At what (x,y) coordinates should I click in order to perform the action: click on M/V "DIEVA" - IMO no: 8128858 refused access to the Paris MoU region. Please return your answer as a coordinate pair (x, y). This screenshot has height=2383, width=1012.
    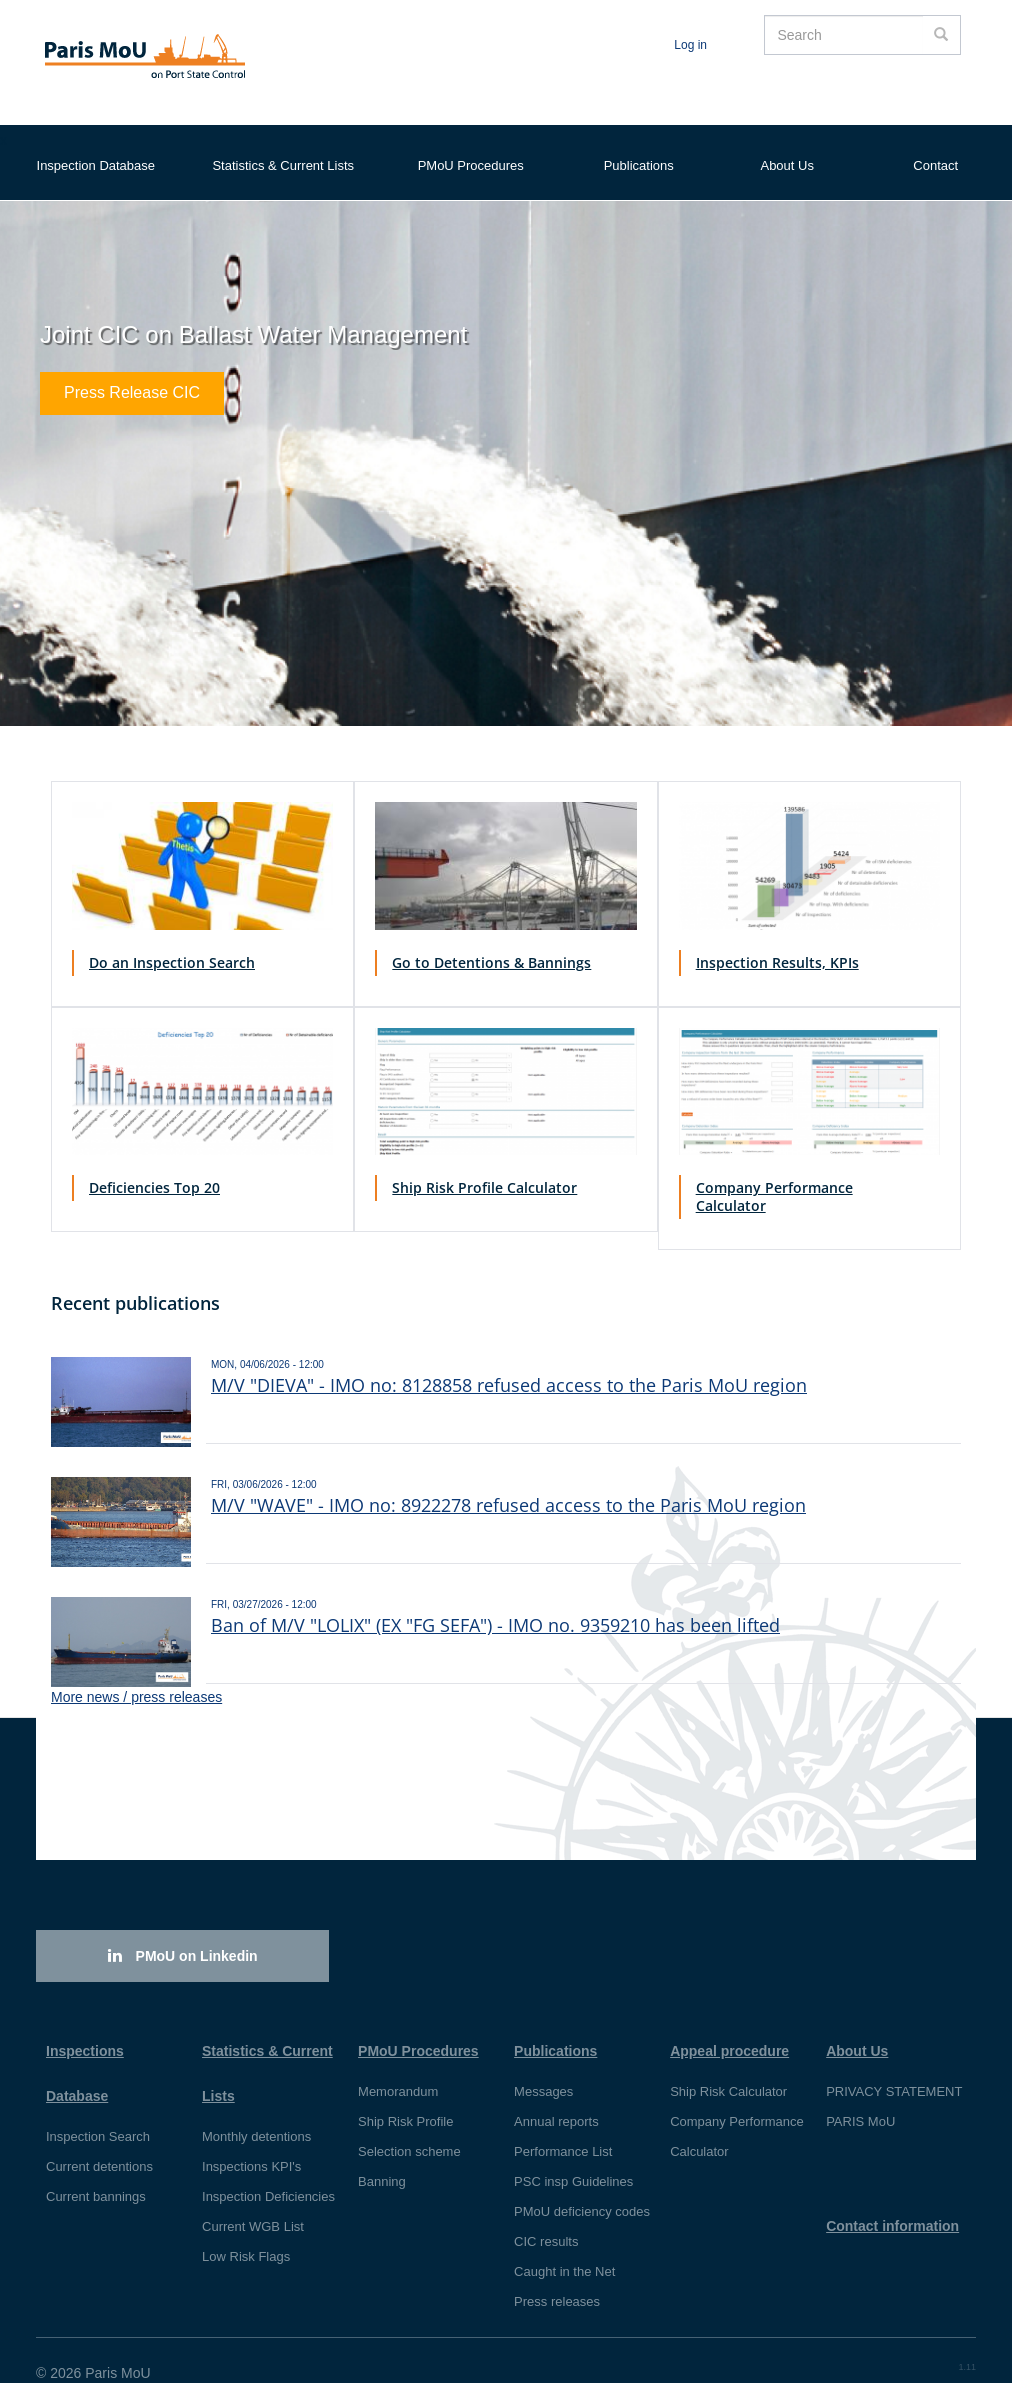
    Looking at the image, I should click on (509, 1360).